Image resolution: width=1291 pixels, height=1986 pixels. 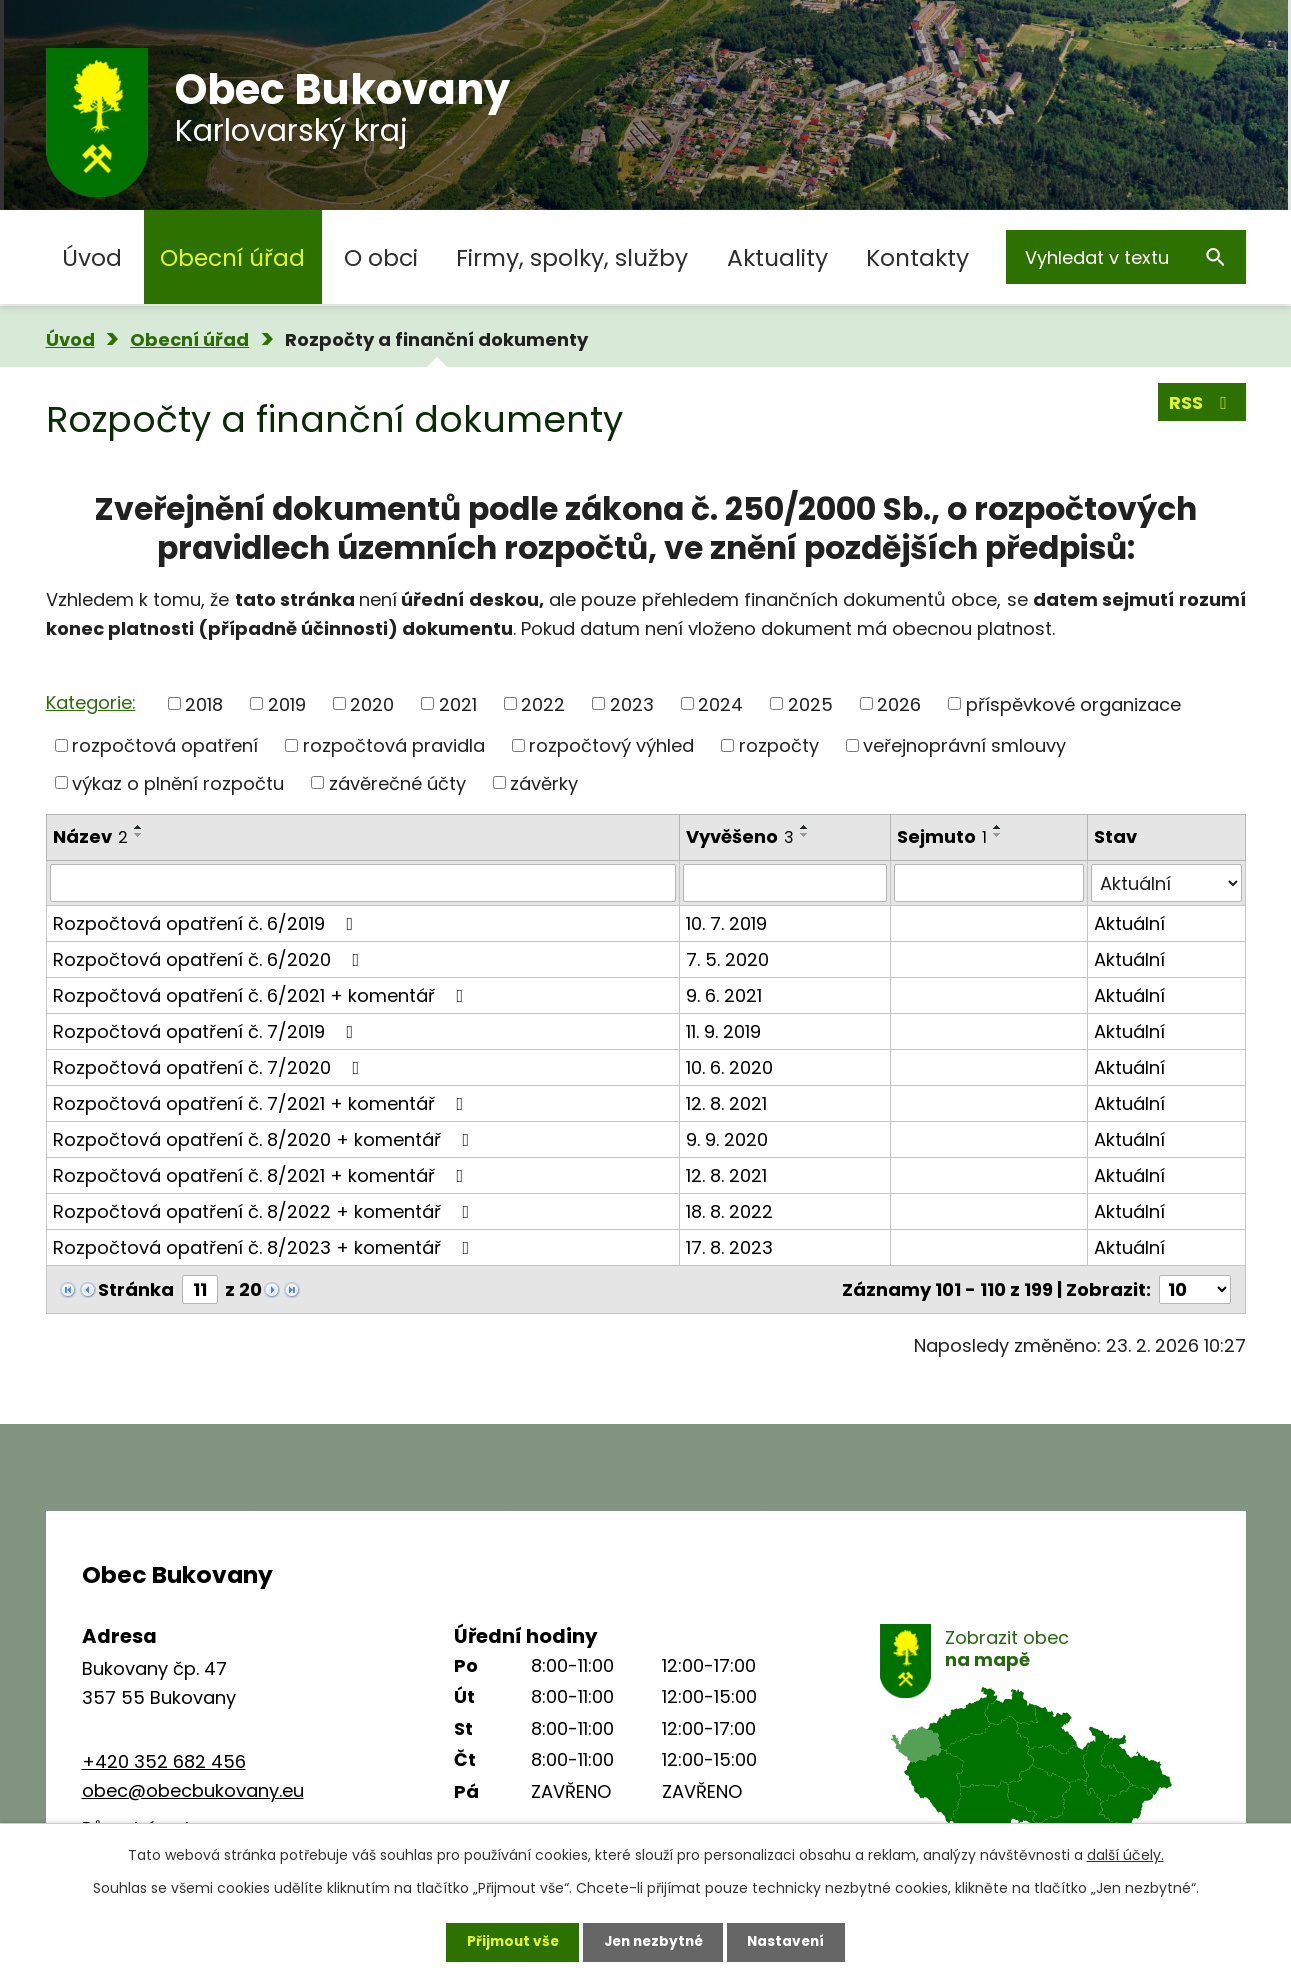 What do you see at coordinates (164, 1761) in the screenshot?
I see `+420 352 682 456` at bounding box center [164, 1761].